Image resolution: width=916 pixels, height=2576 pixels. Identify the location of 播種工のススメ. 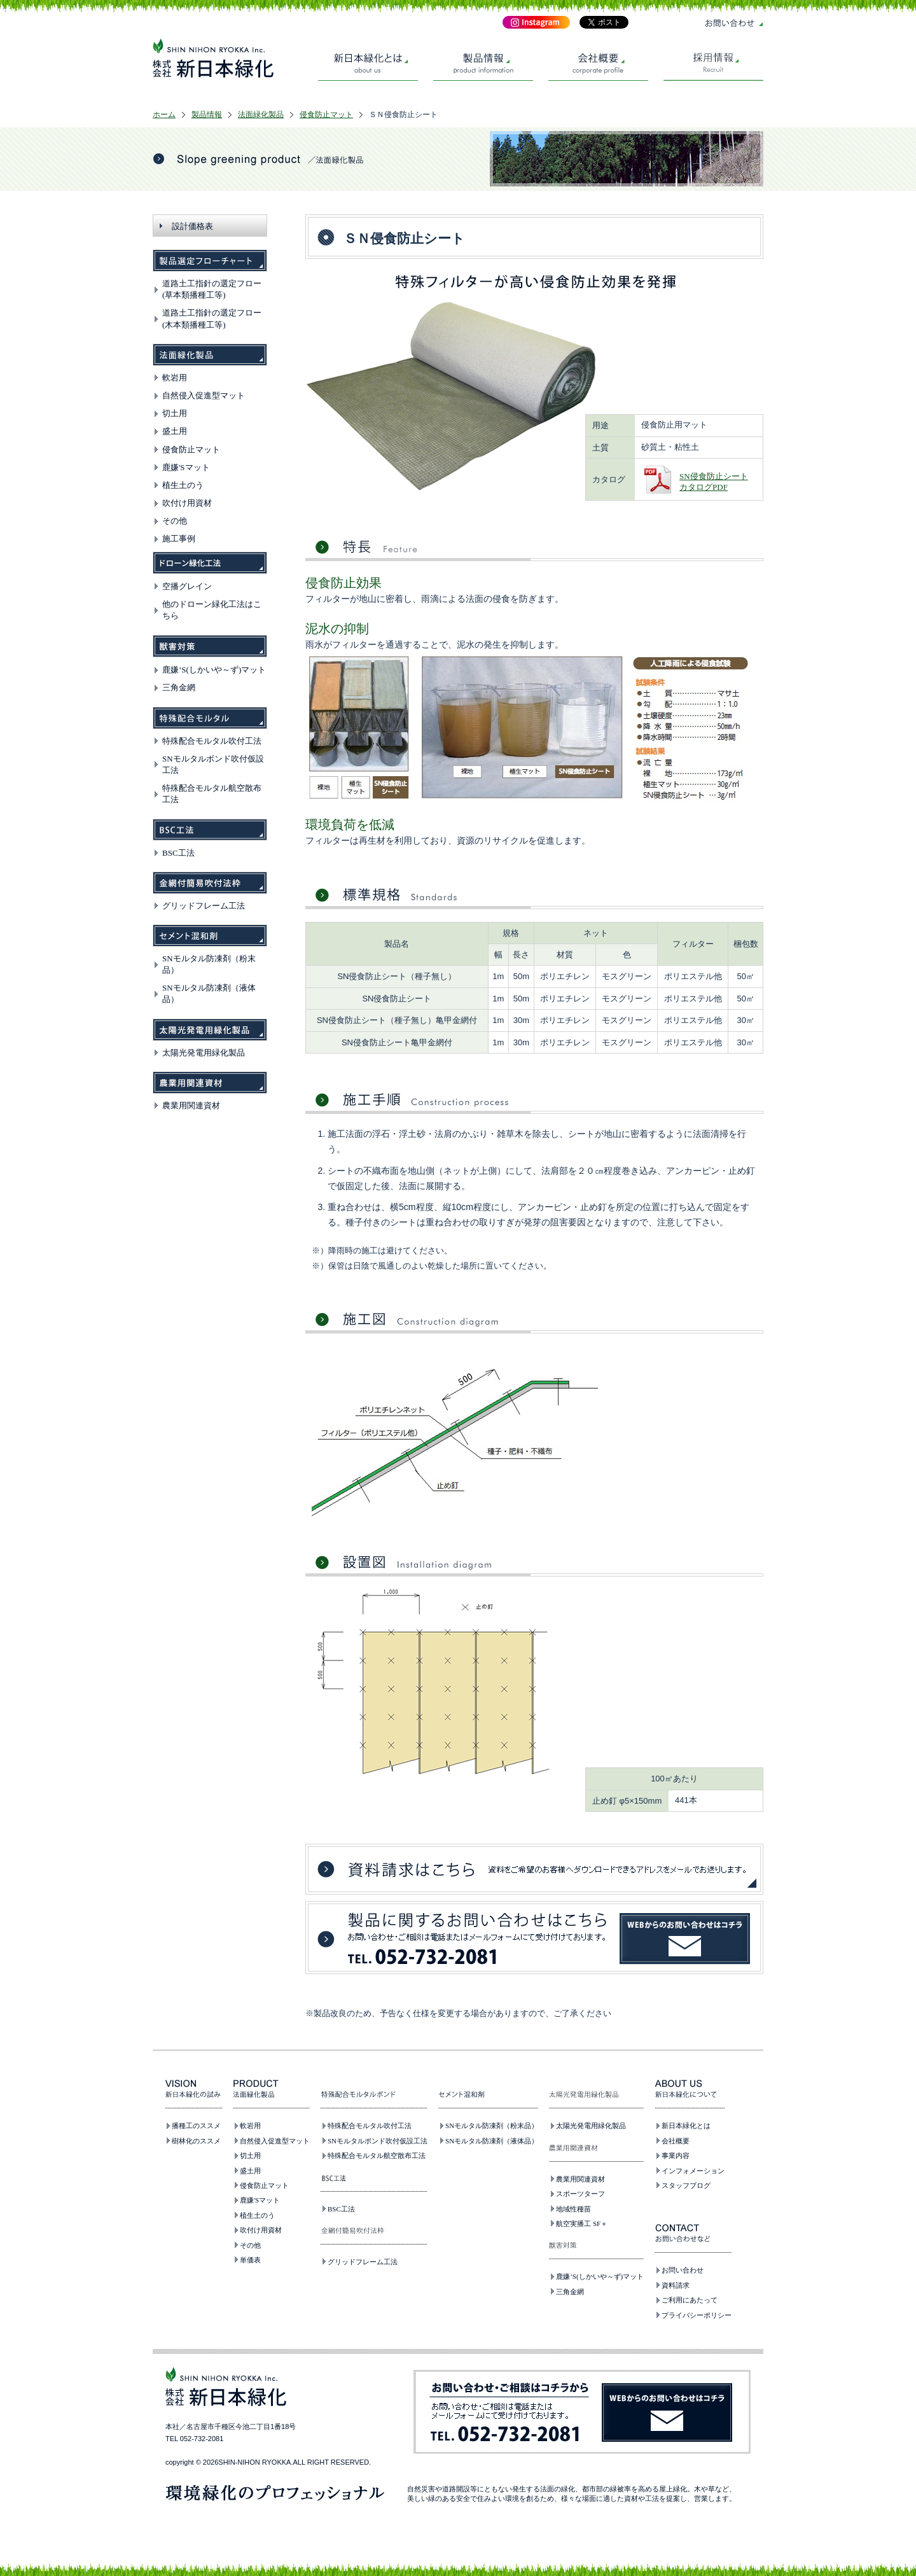
(196, 2125).